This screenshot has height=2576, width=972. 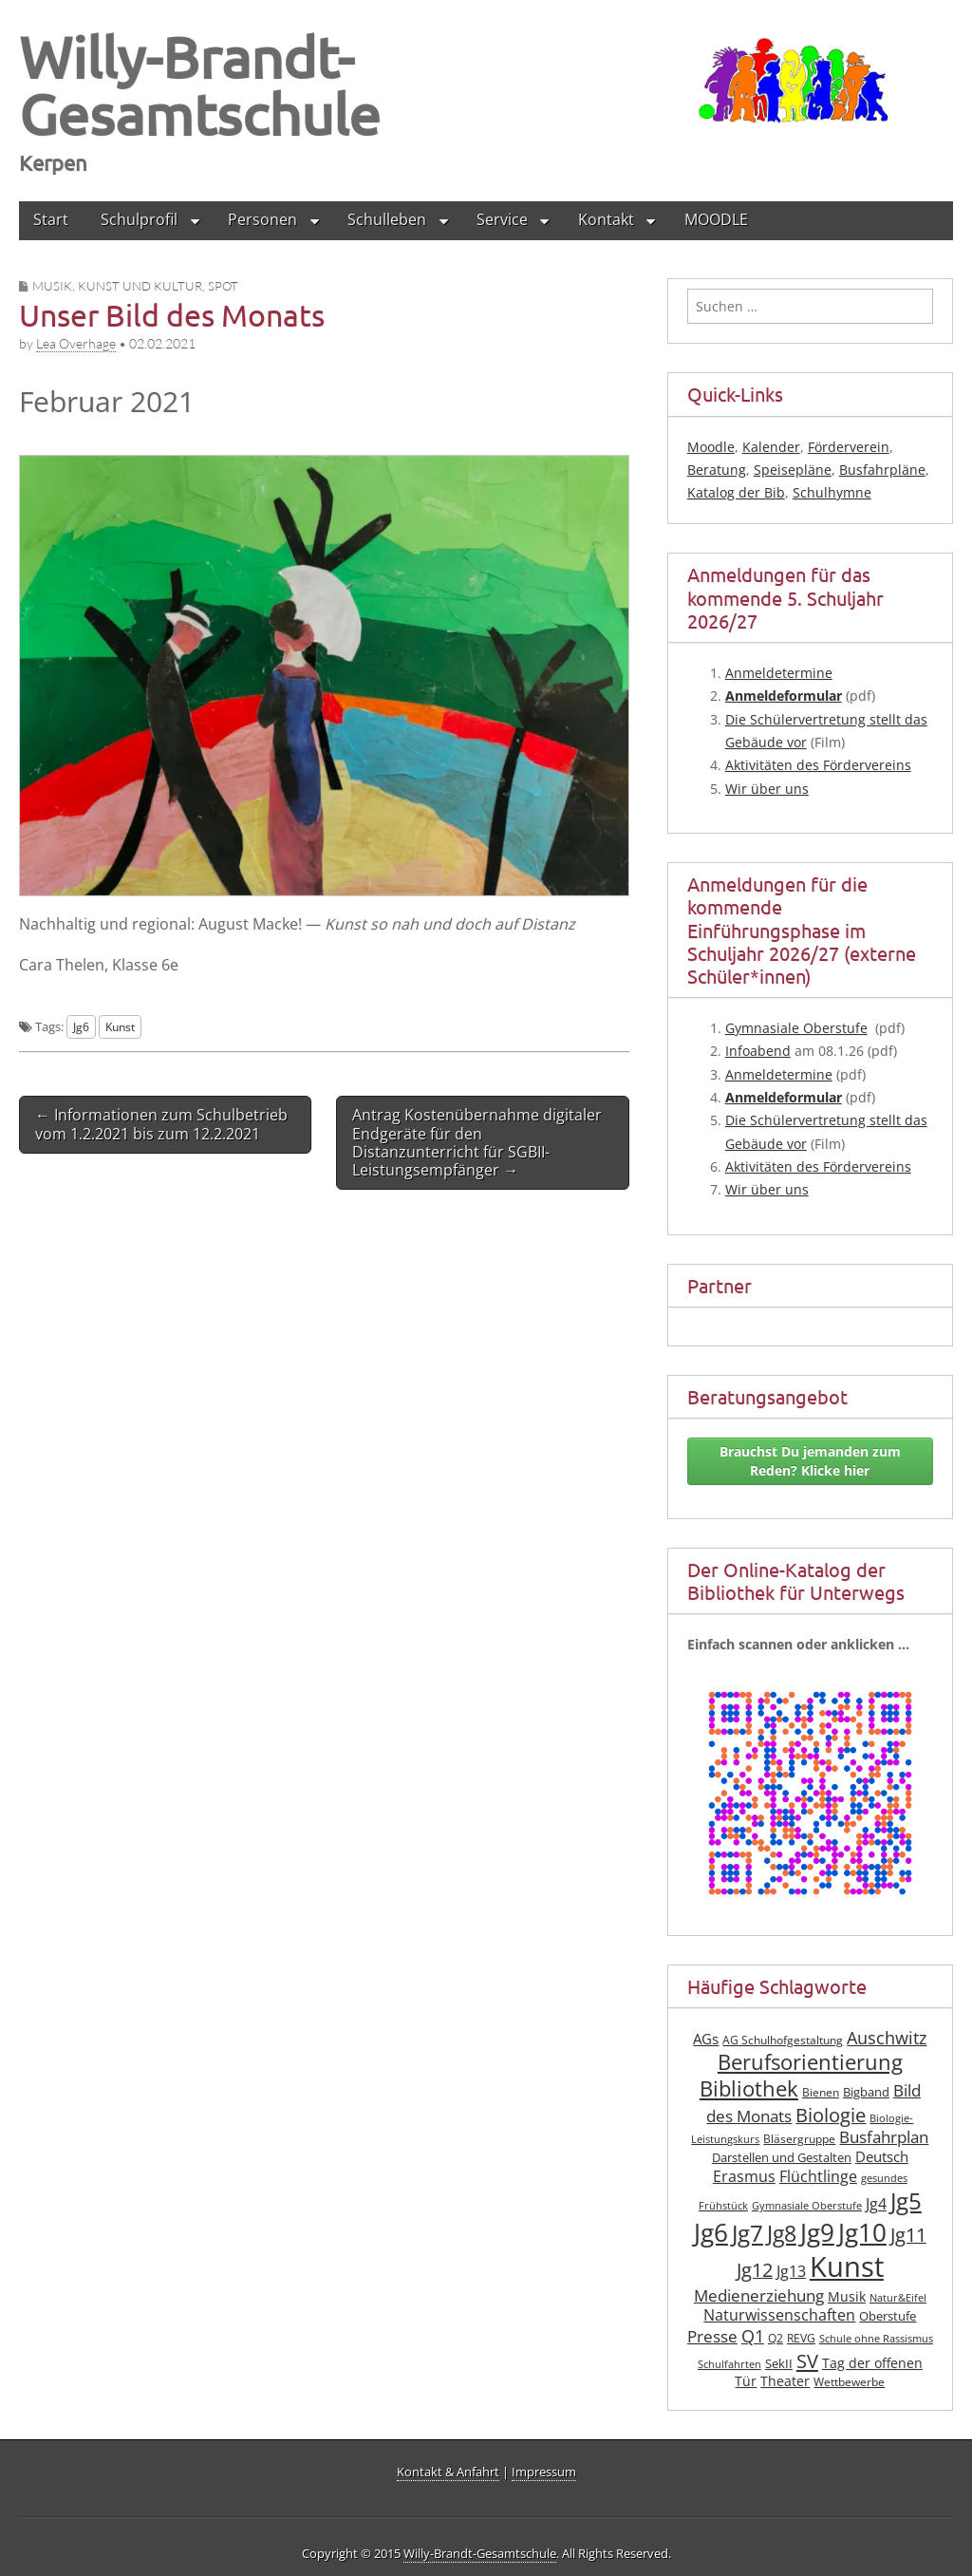 I want to click on Anmel­de­ter­mi­ne, so click(x=778, y=673).